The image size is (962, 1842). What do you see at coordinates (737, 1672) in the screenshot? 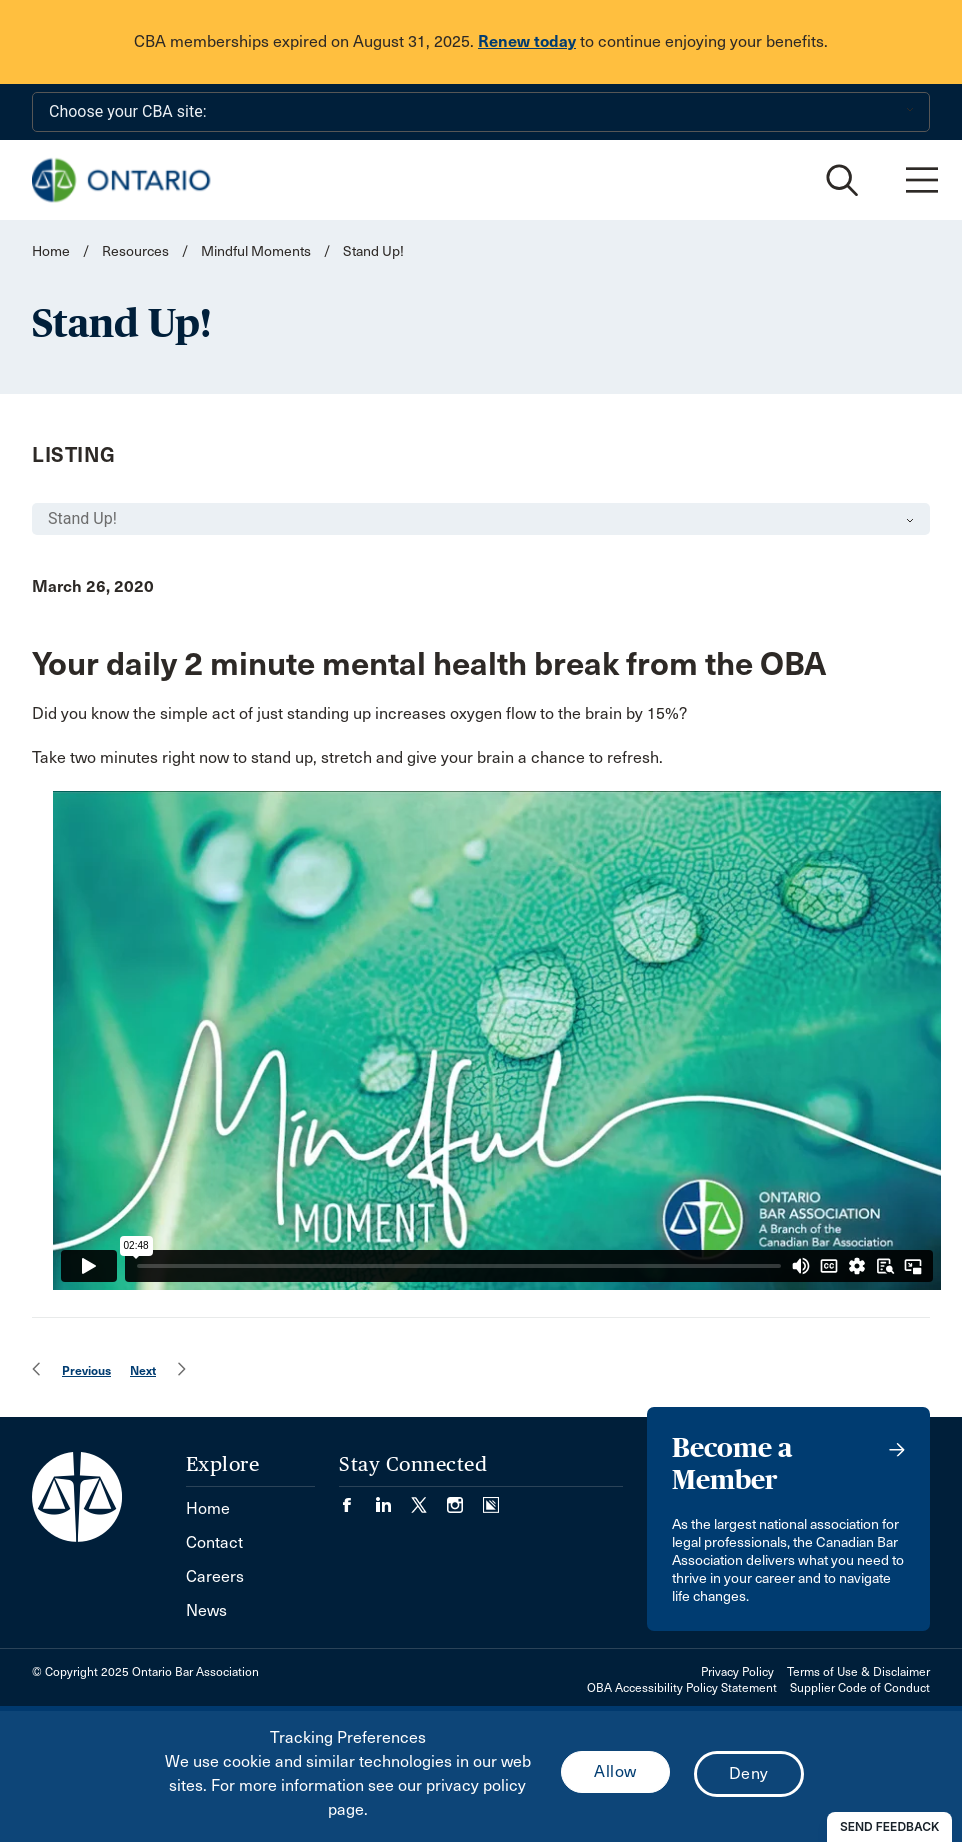
I see `Privacy Policy` at bounding box center [737, 1672].